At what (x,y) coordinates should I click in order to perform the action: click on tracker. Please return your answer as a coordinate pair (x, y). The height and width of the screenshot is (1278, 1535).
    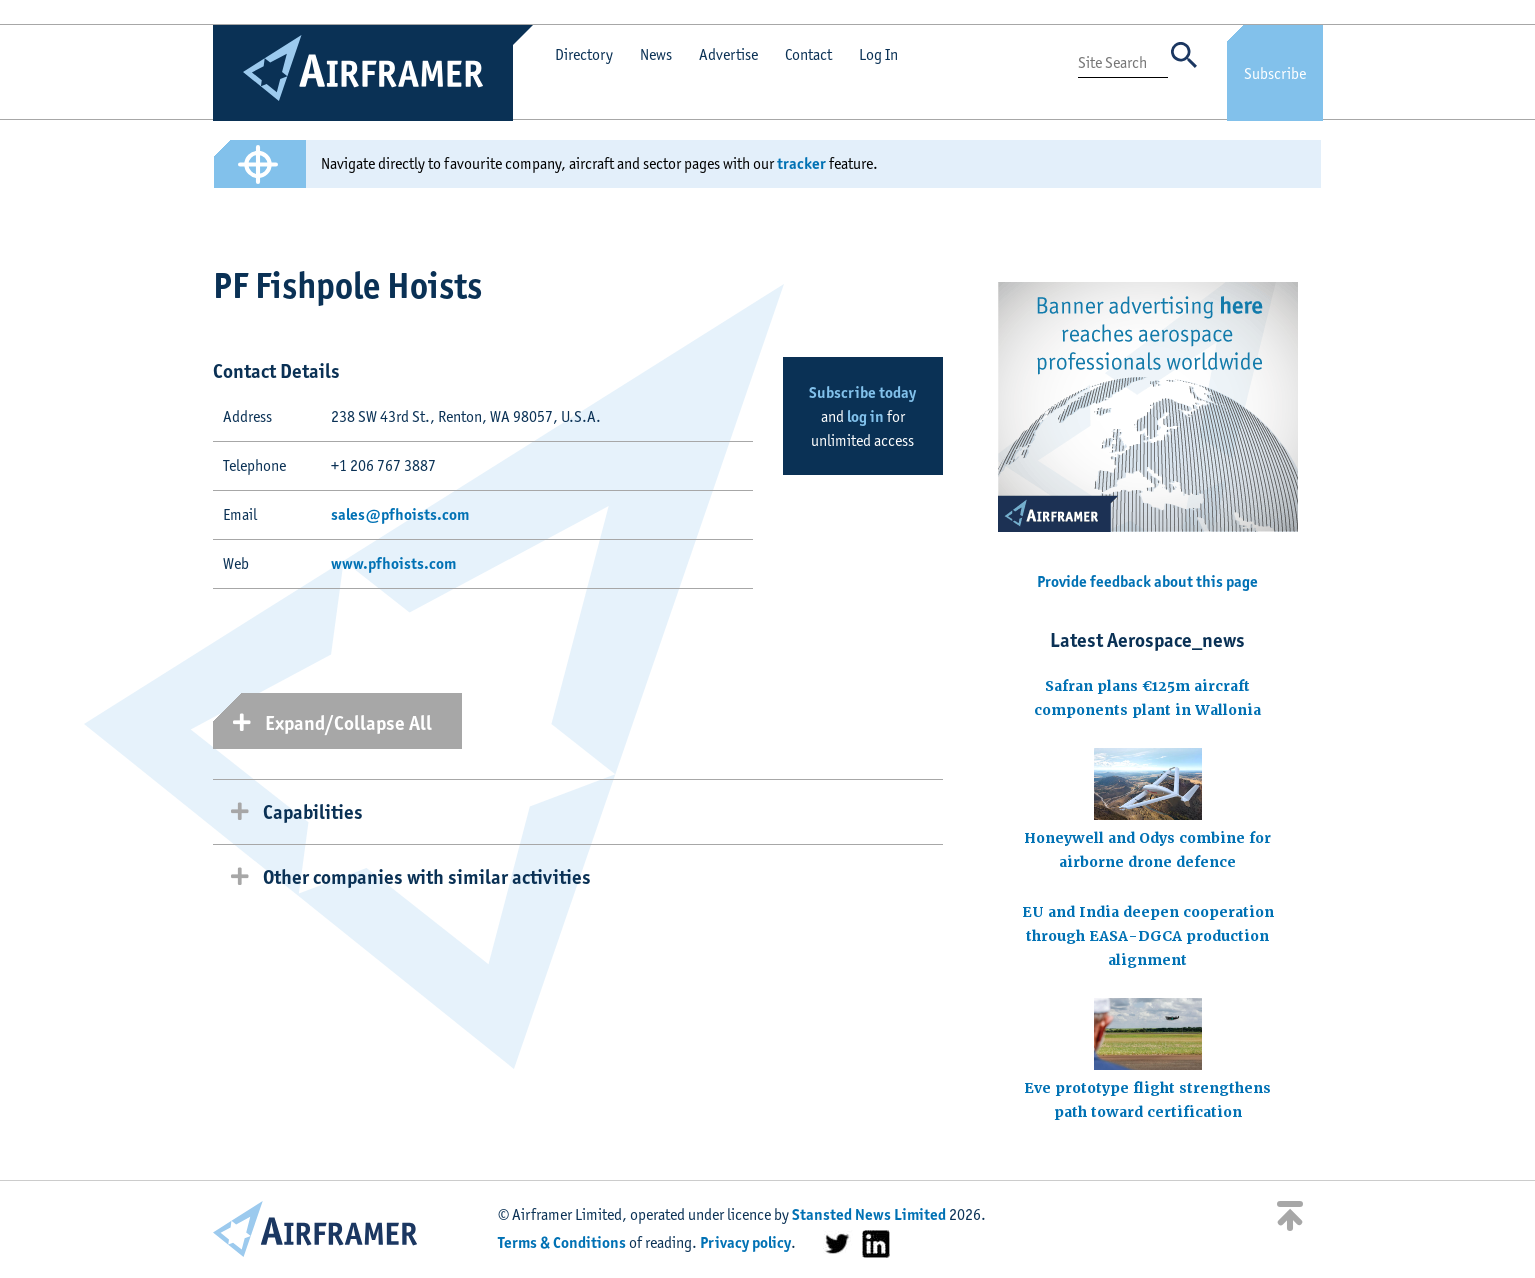
    Looking at the image, I should click on (801, 163).